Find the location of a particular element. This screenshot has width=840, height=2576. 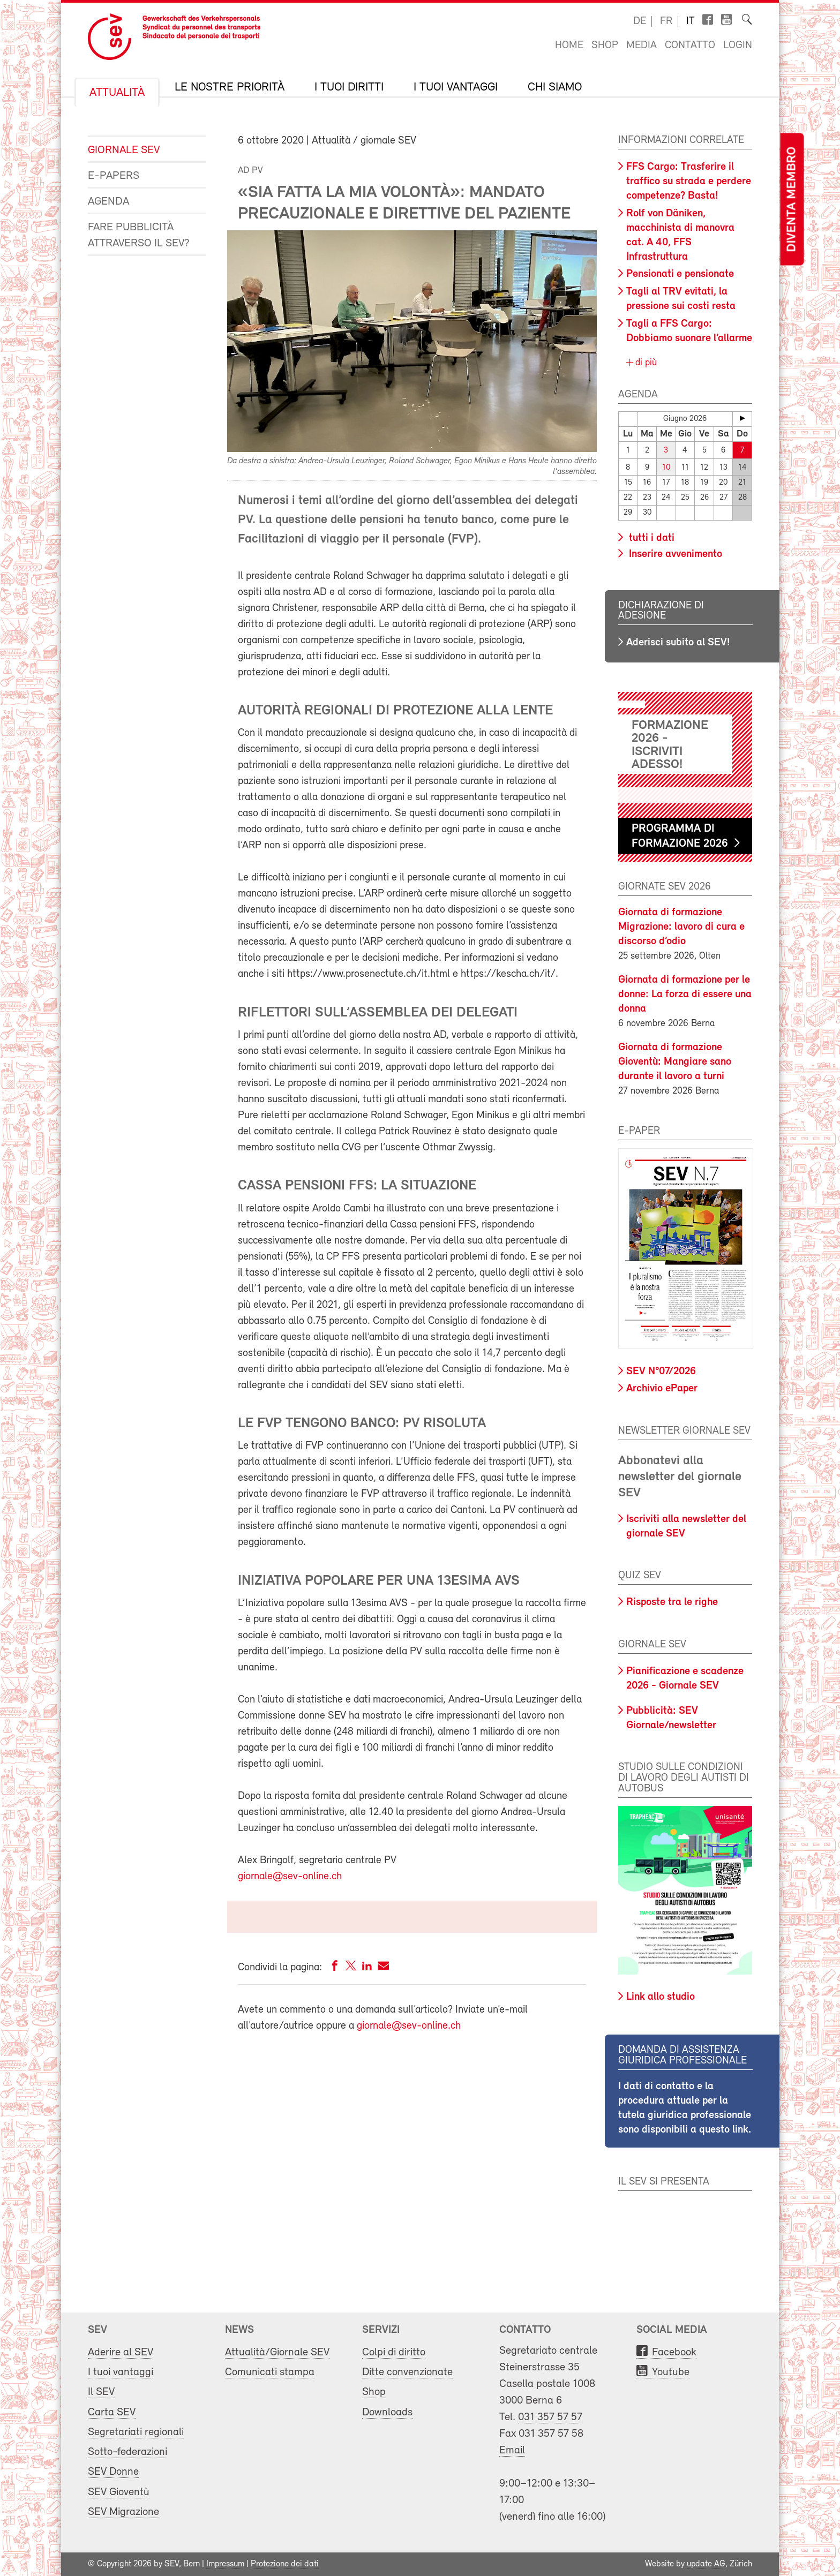

Archivio ePaper is located at coordinates (662, 1388).